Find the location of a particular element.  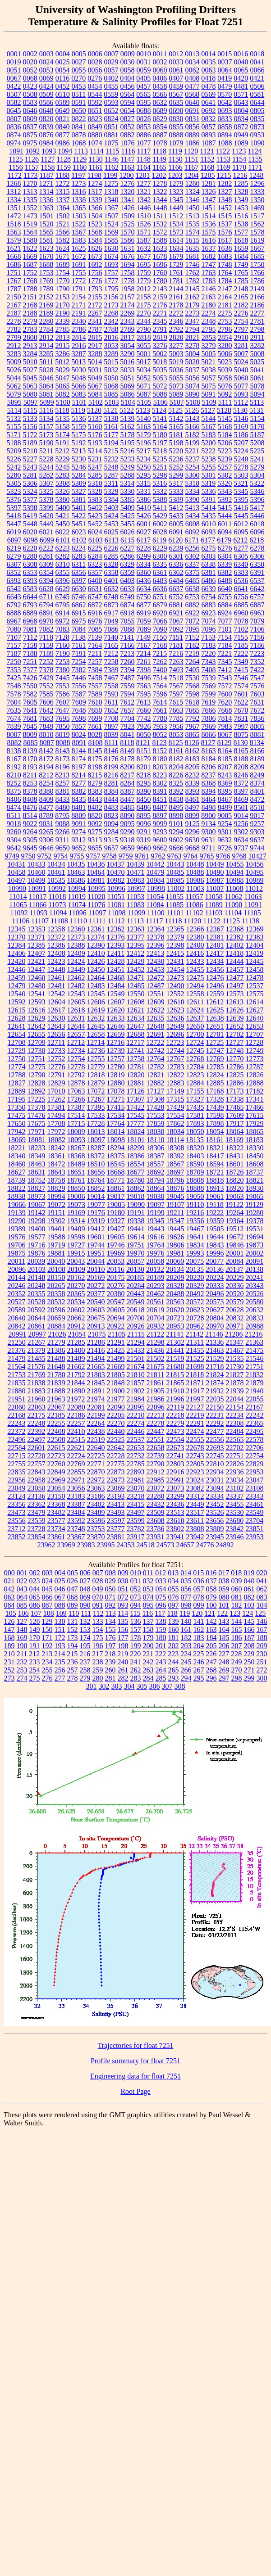

19061 is located at coordinates (215, 1196).